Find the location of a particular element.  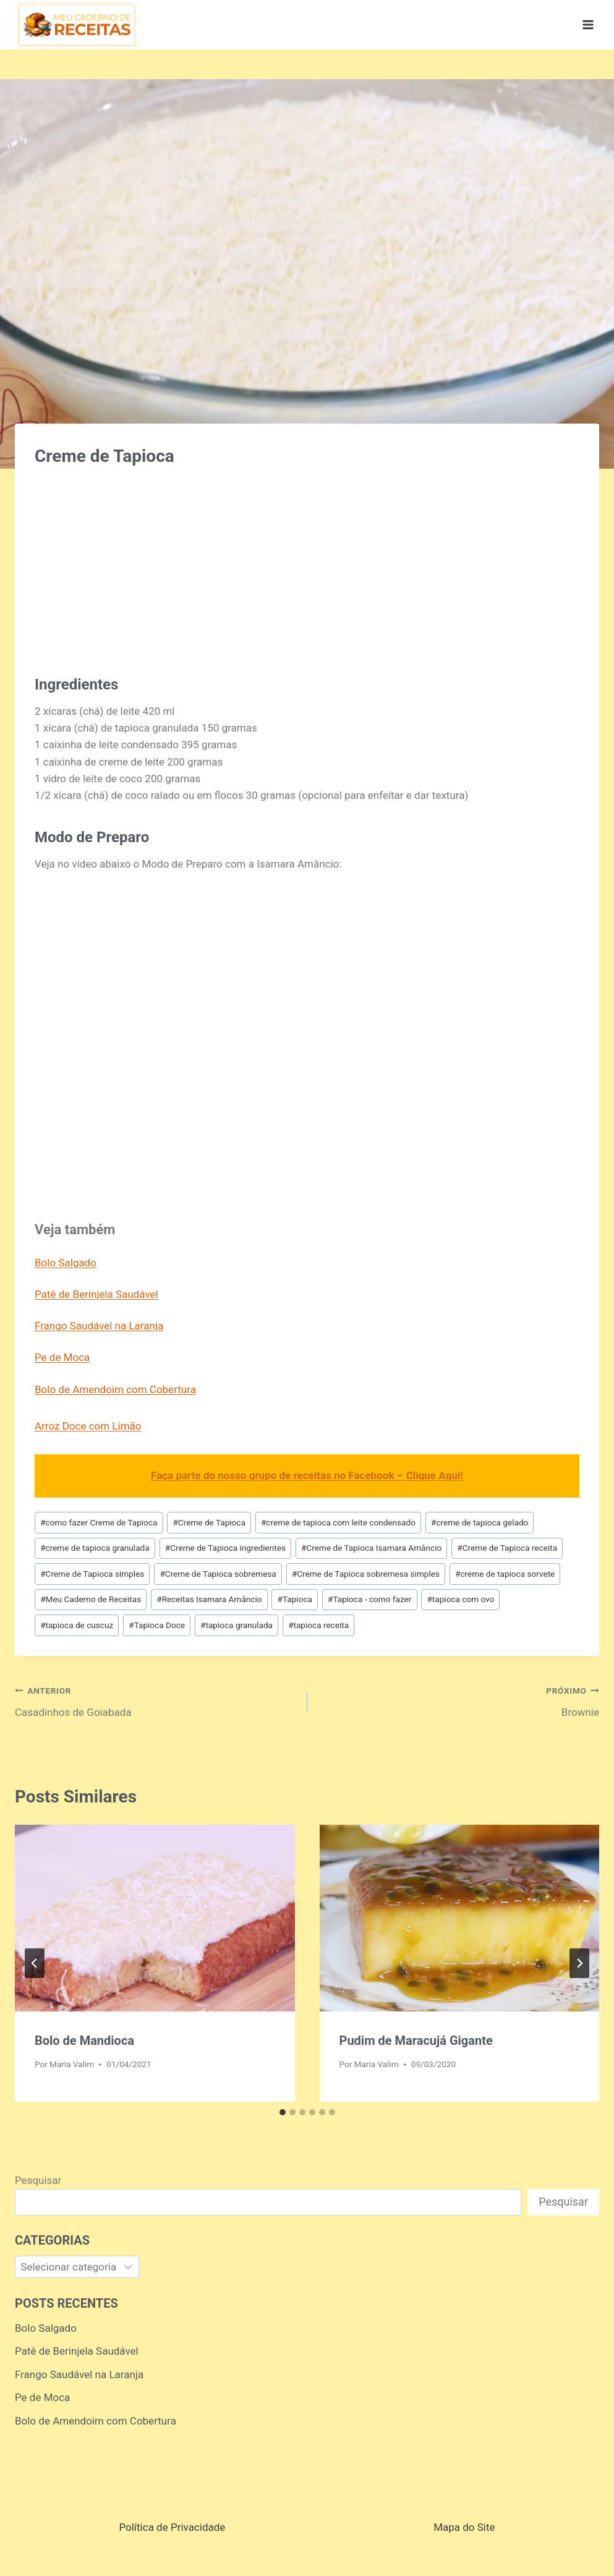

Creme de Tapioca sobremesa simples is located at coordinates (366, 1574).